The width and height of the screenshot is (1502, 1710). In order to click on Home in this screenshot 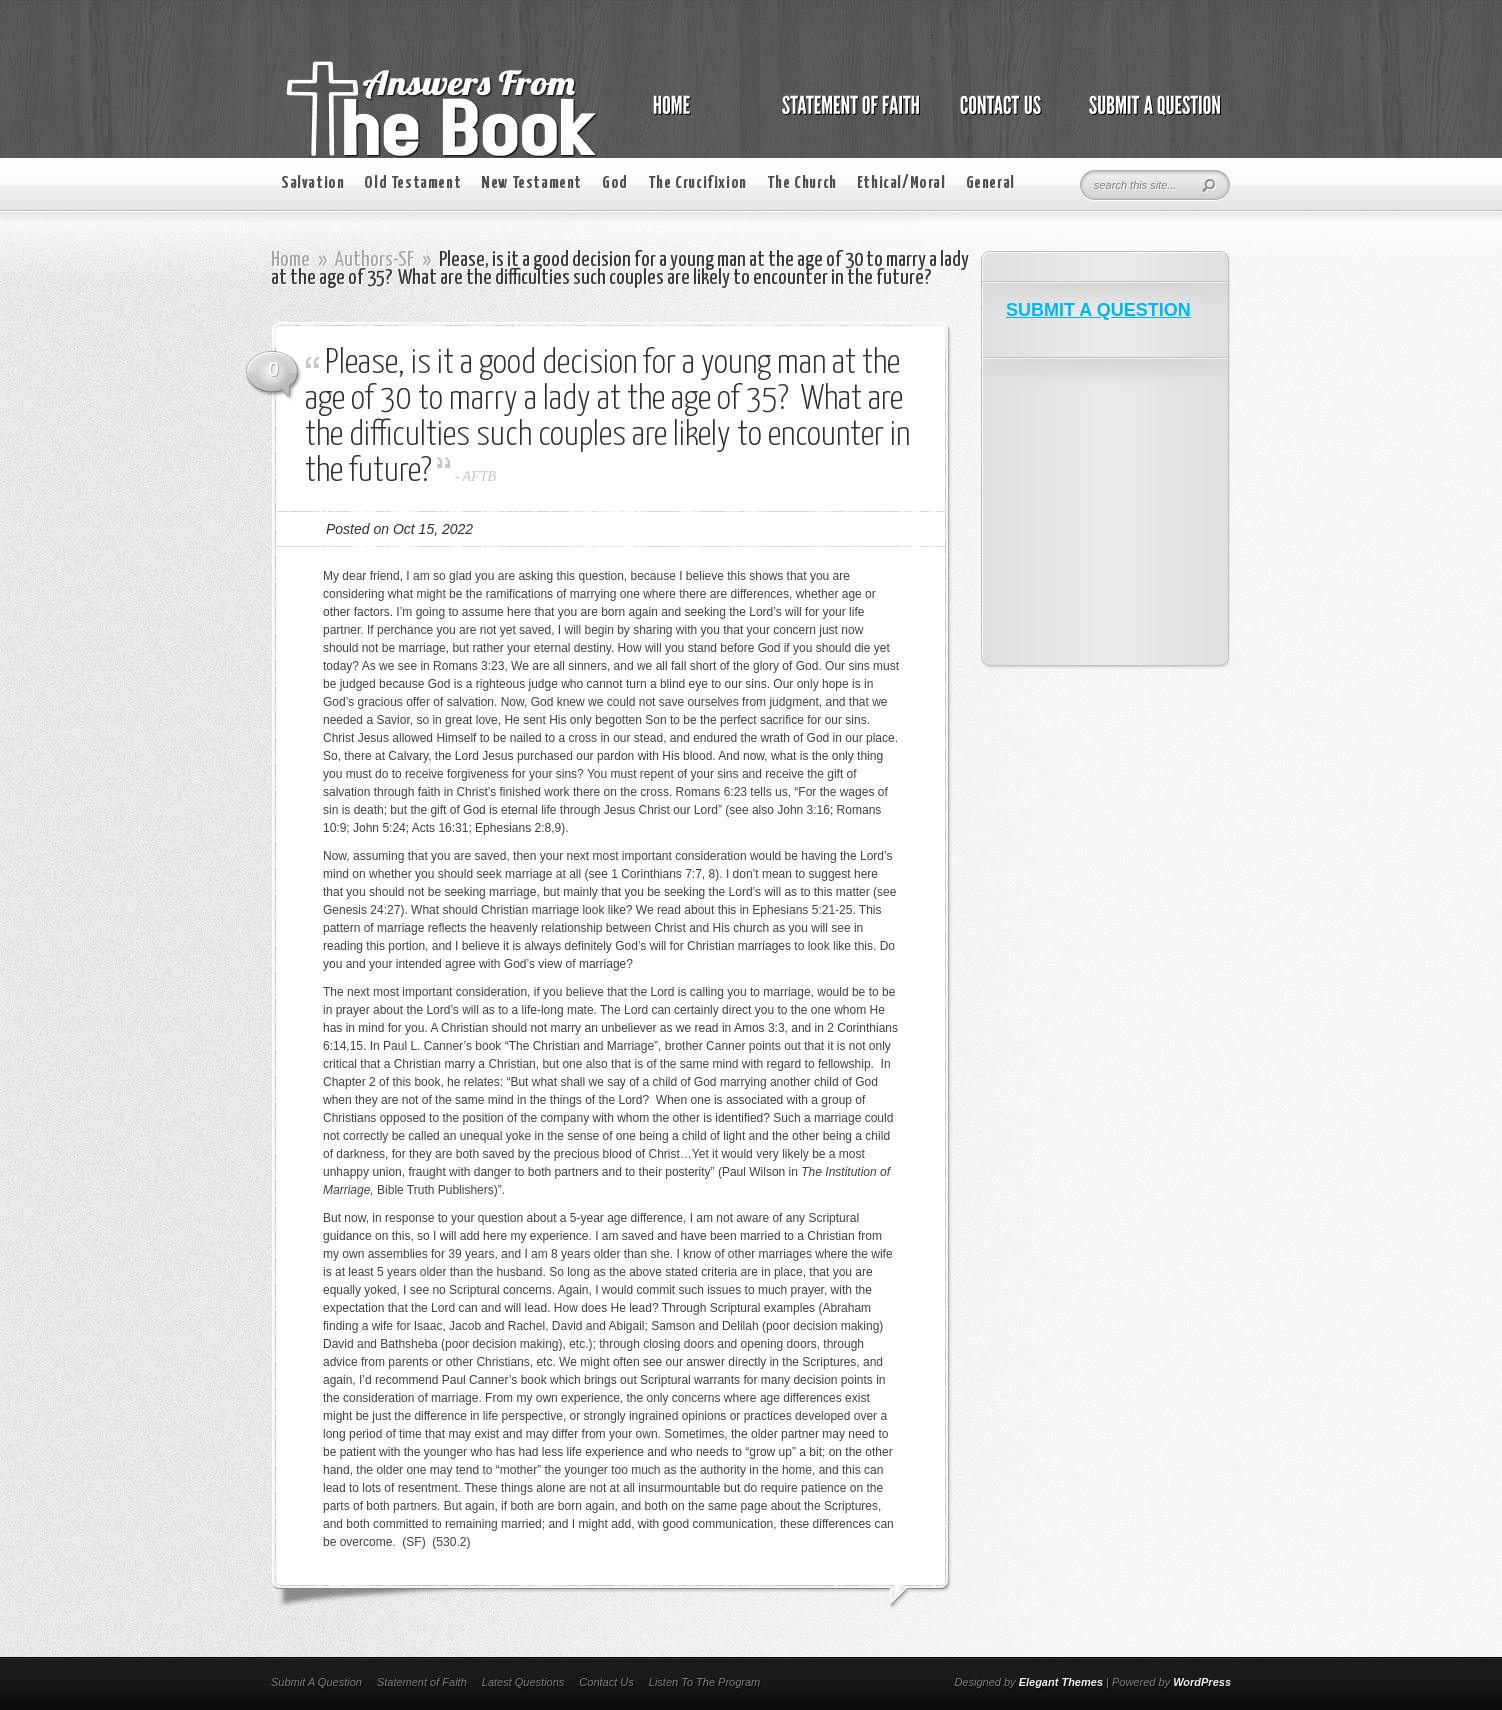, I will do `click(290, 260)`.